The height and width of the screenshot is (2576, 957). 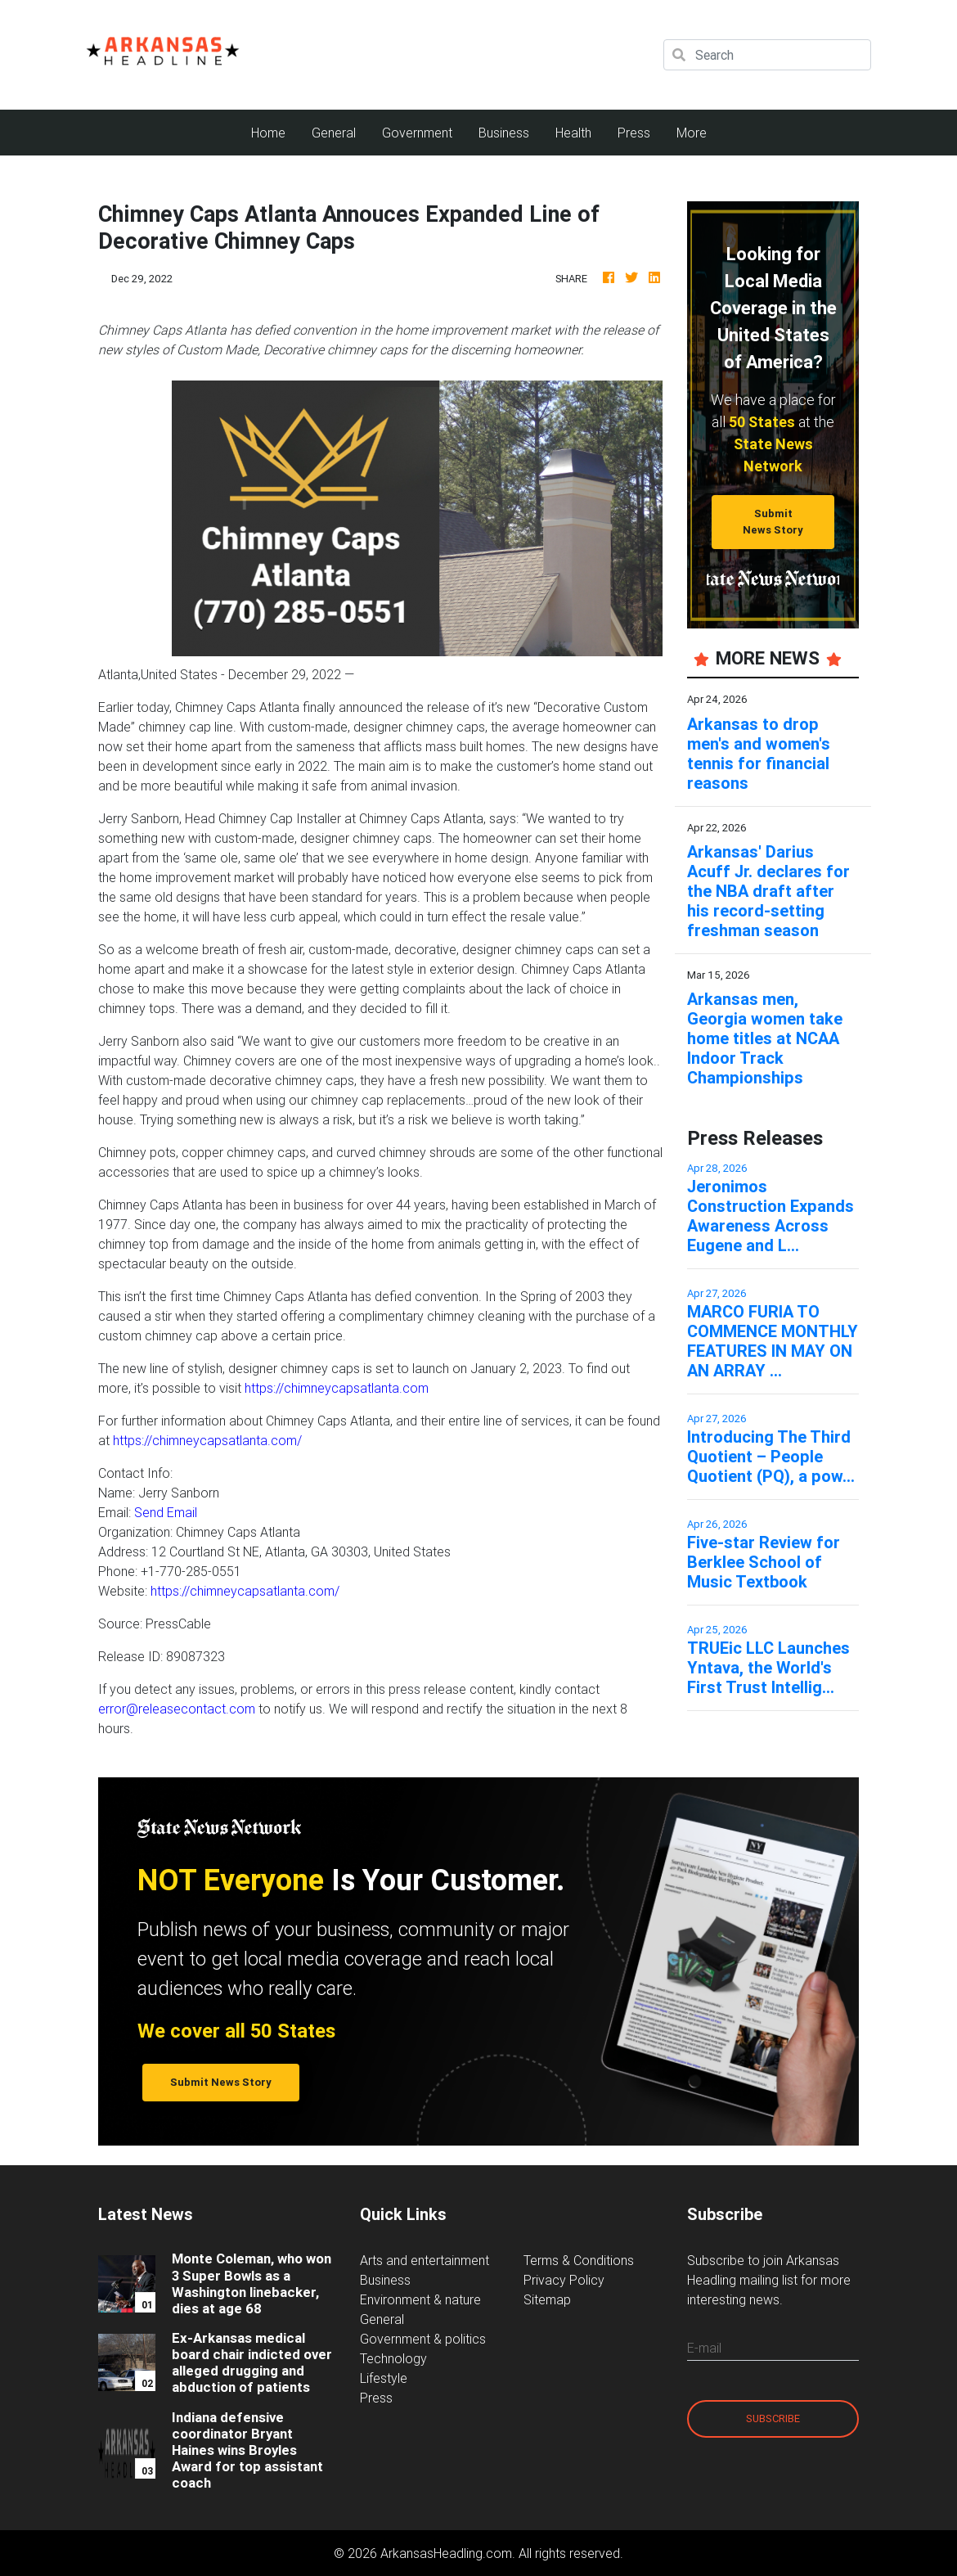 I want to click on error@releasecontact.com, so click(x=176, y=1708).